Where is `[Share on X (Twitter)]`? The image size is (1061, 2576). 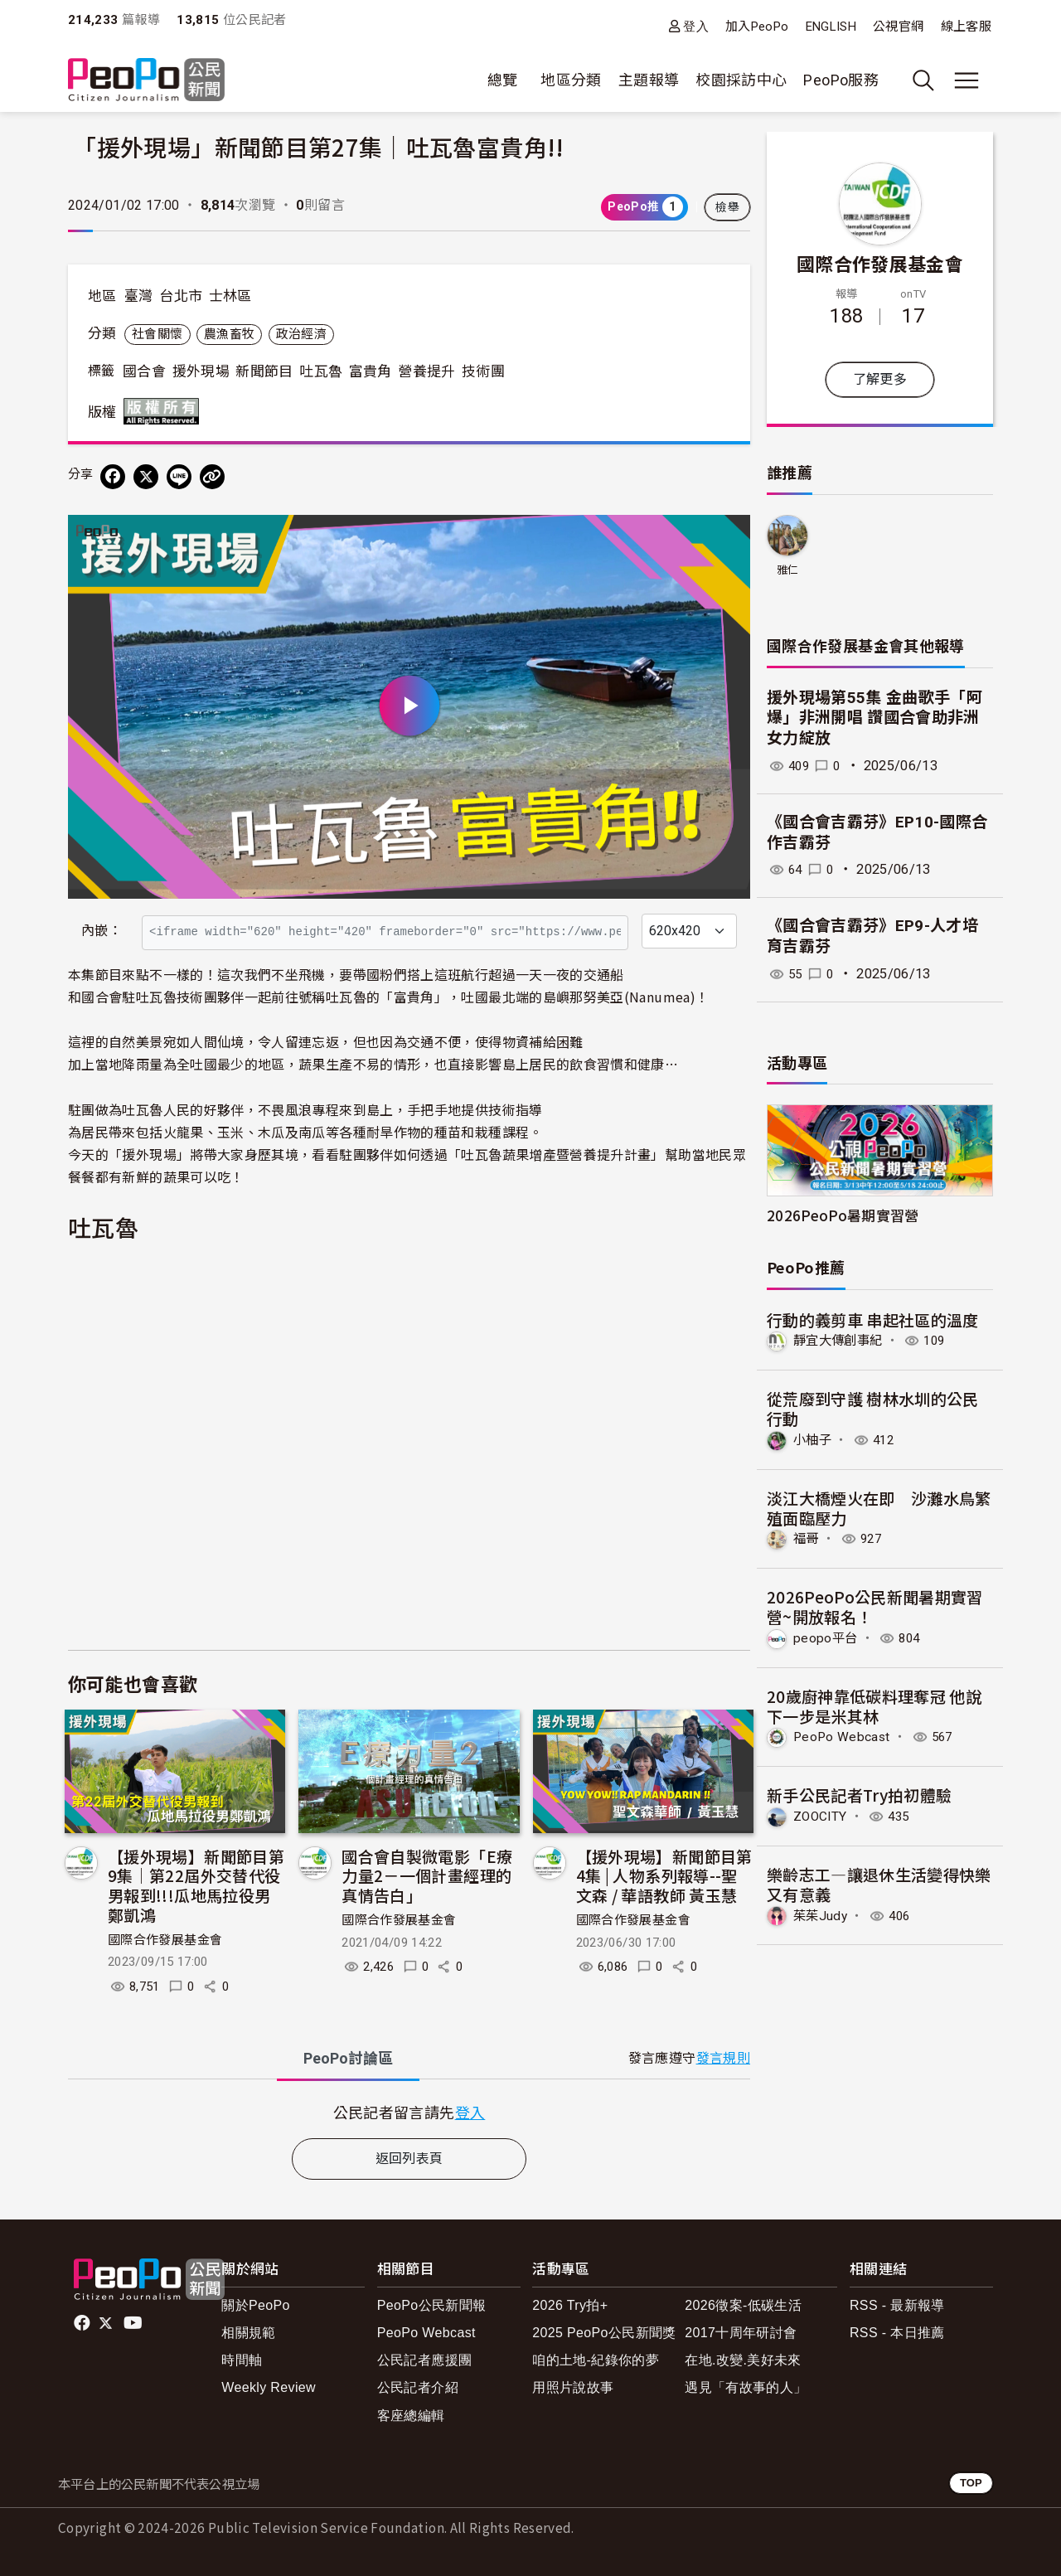 [Share on X (Twitter)] is located at coordinates (145, 476).